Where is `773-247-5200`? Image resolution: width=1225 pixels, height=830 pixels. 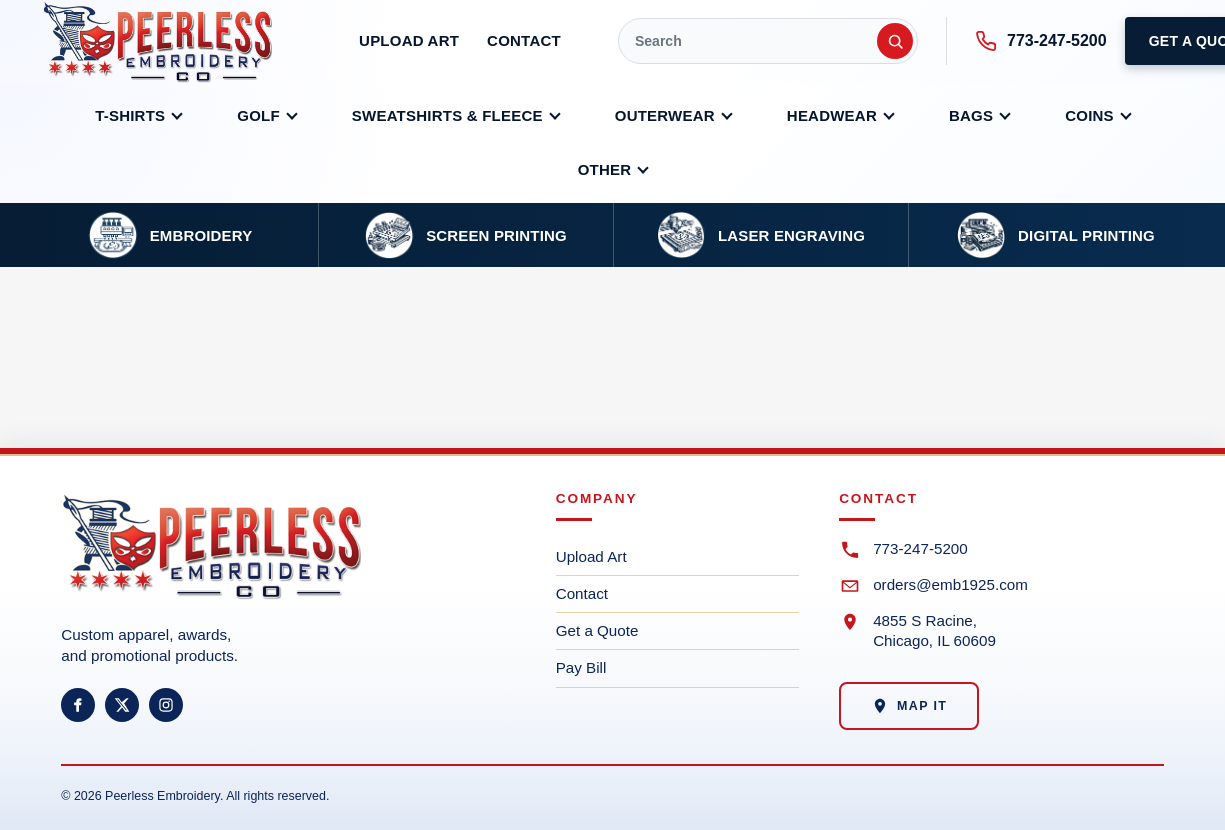
773-247-5200 is located at coordinates (920, 548).